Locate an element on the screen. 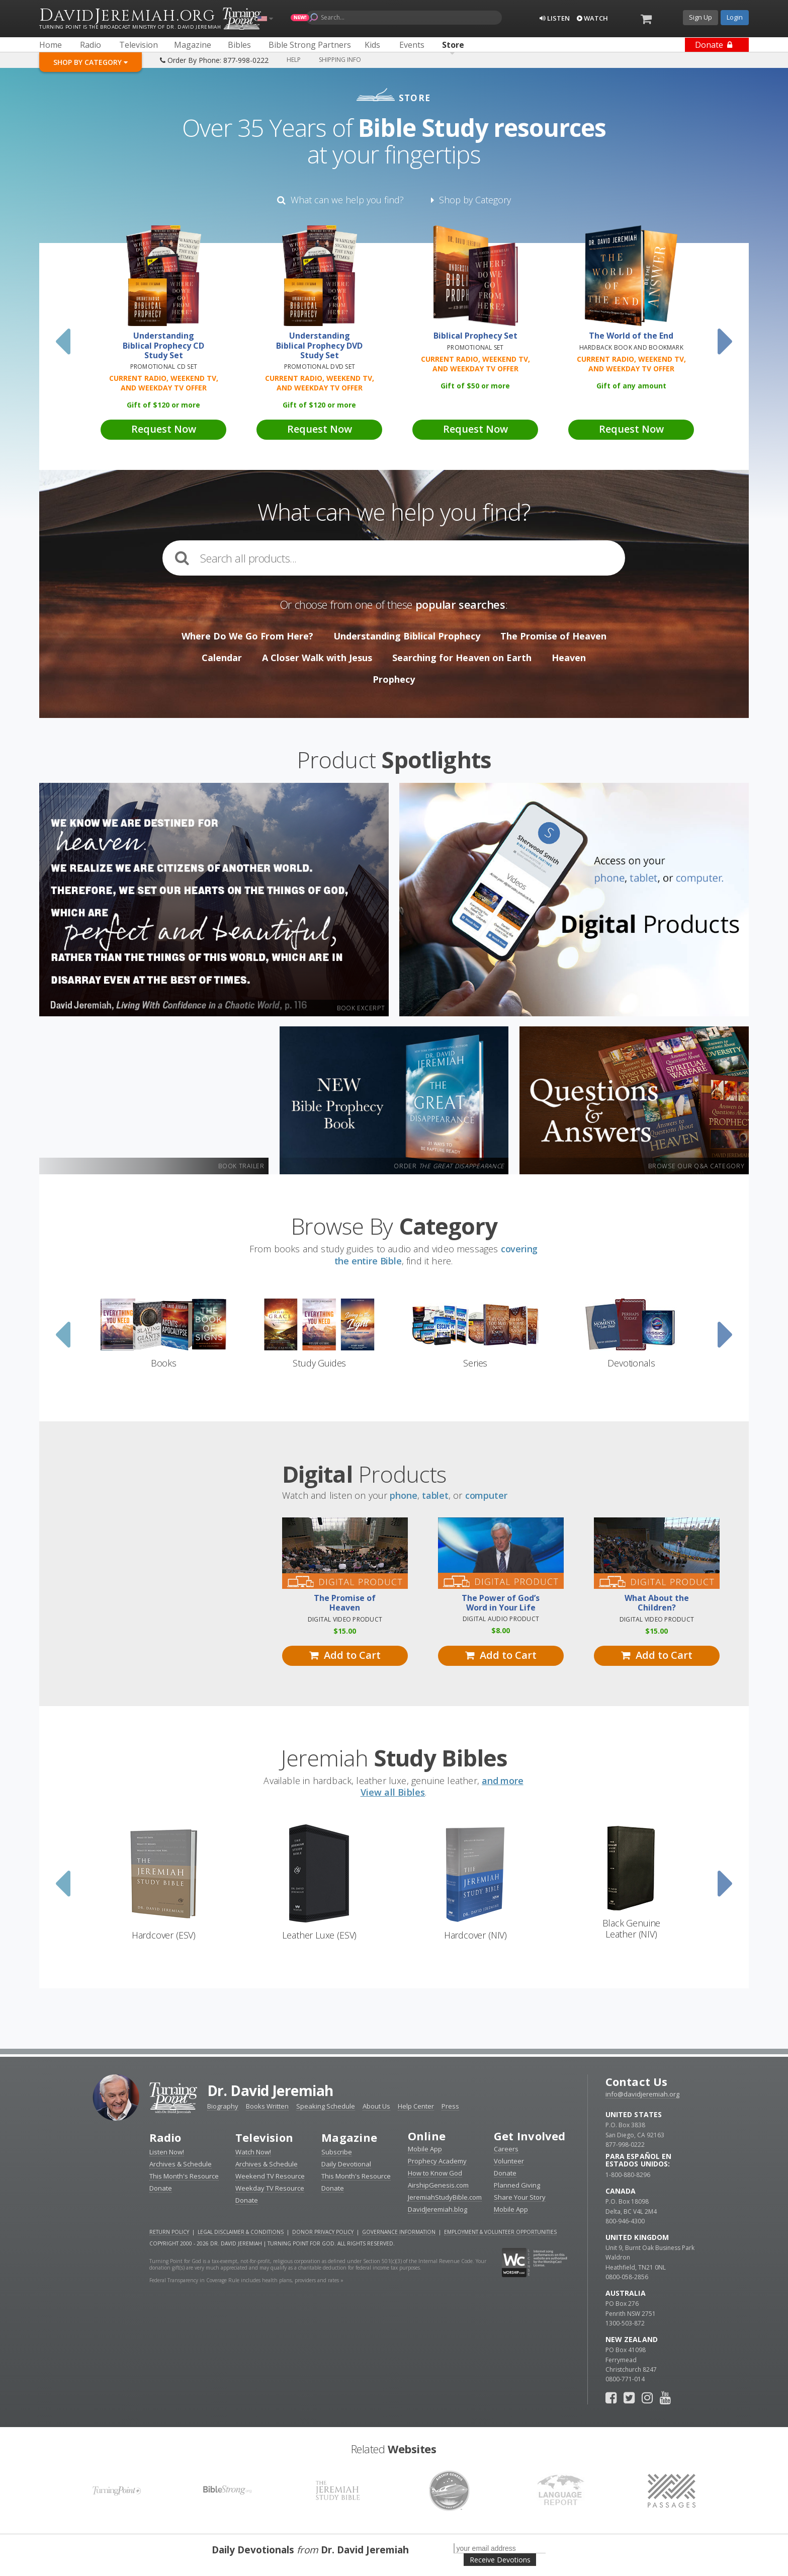 This screenshot has width=788, height=2576. Prophecy is located at coordinates (394, 679).